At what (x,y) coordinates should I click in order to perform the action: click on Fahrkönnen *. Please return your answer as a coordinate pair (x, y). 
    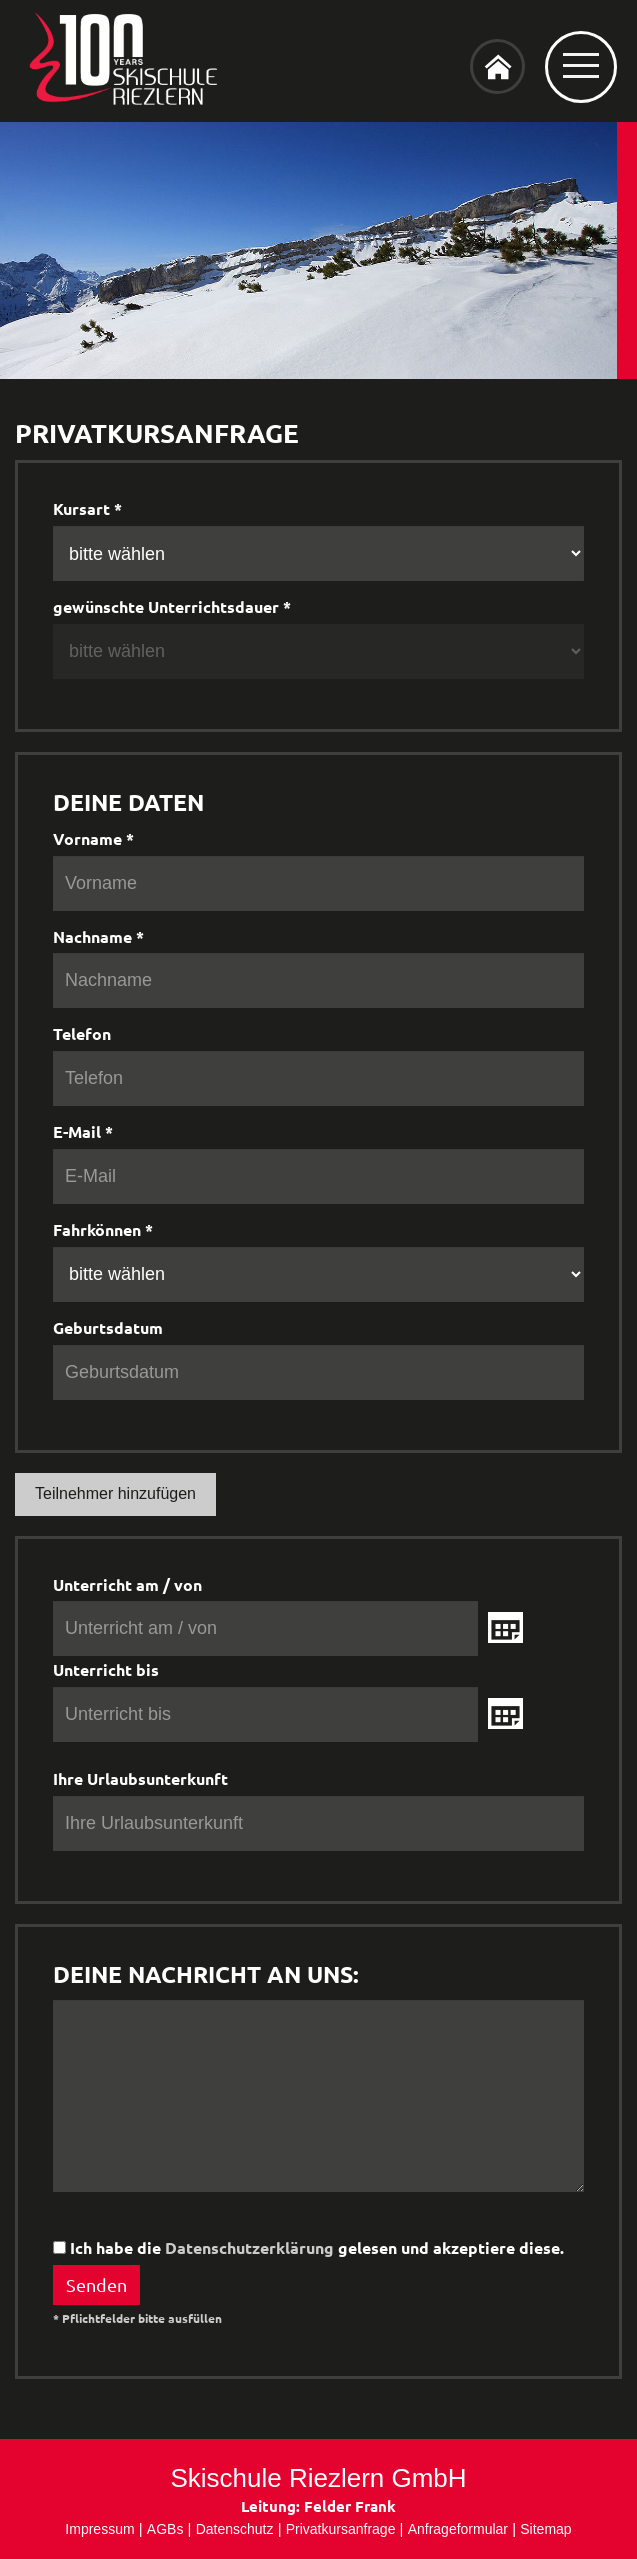
    Looking at the image, I should click on (103, 1229).